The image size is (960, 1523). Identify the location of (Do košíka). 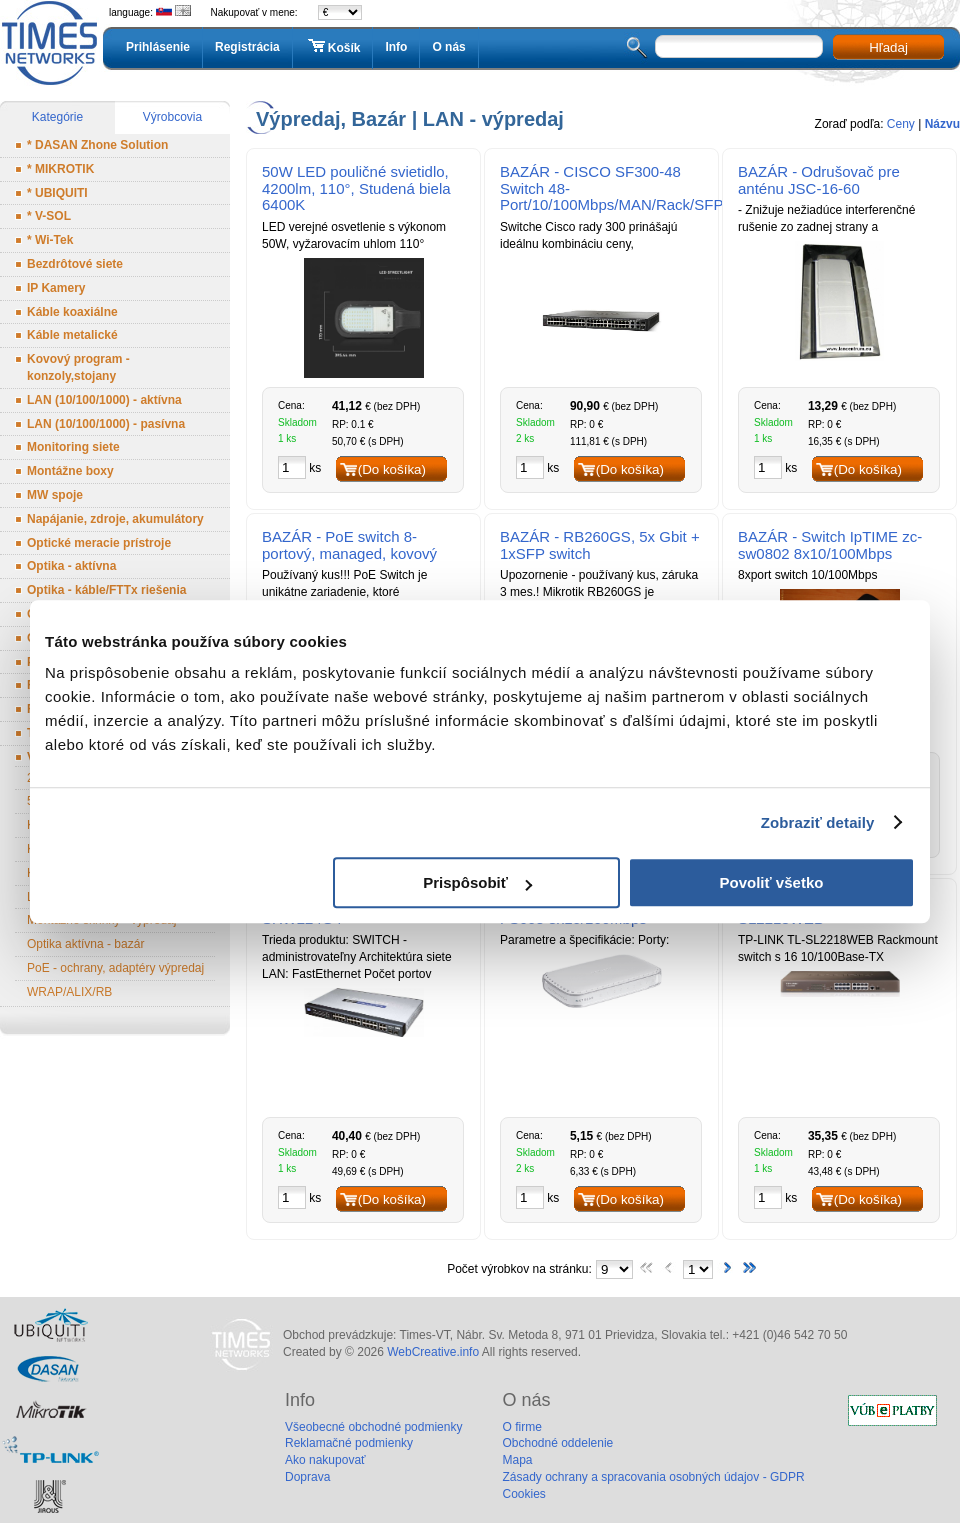
(392, 469).